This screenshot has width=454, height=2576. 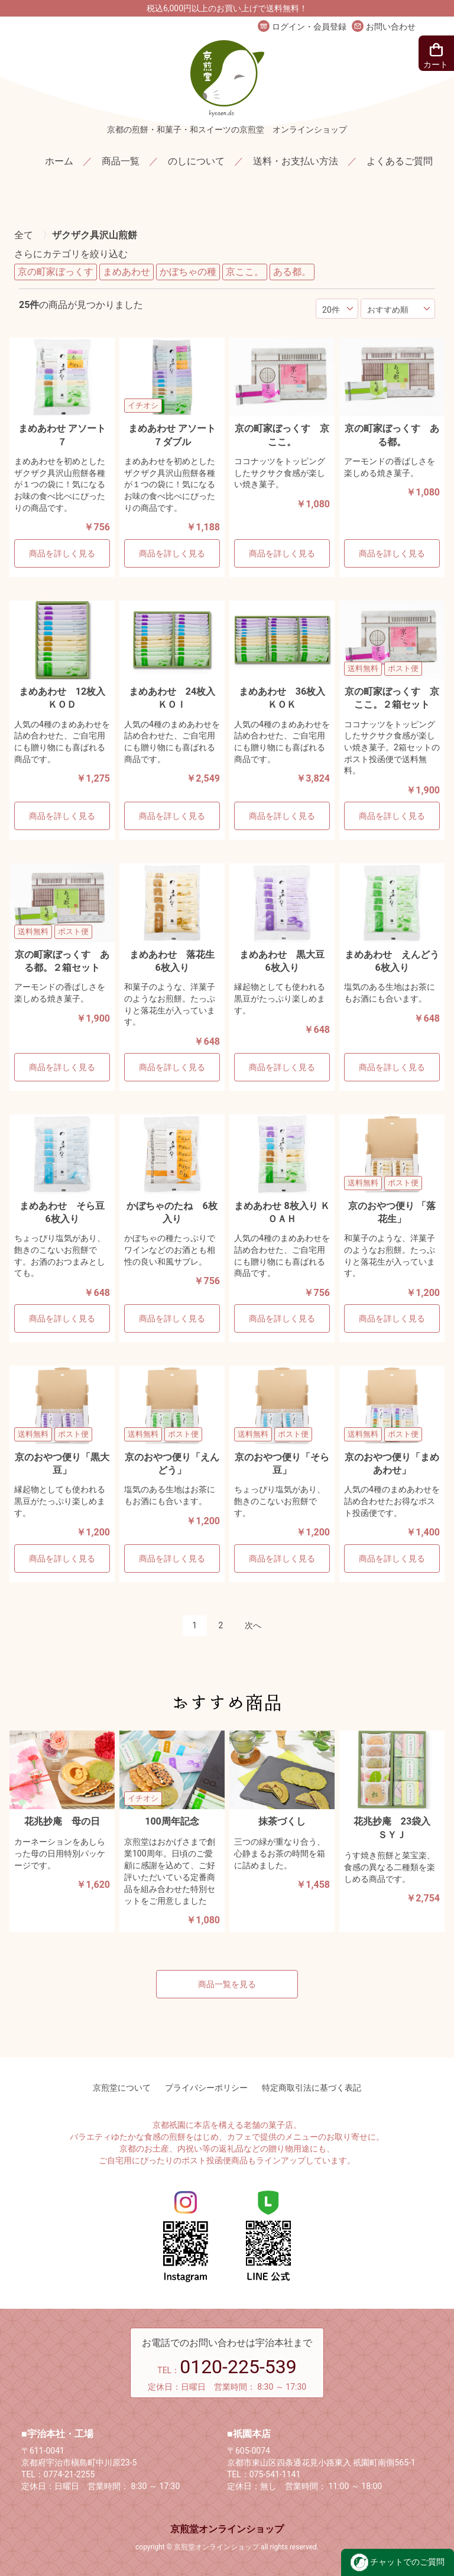 I want to click on 商品一覧を見る, so click(x=227, y=1984).